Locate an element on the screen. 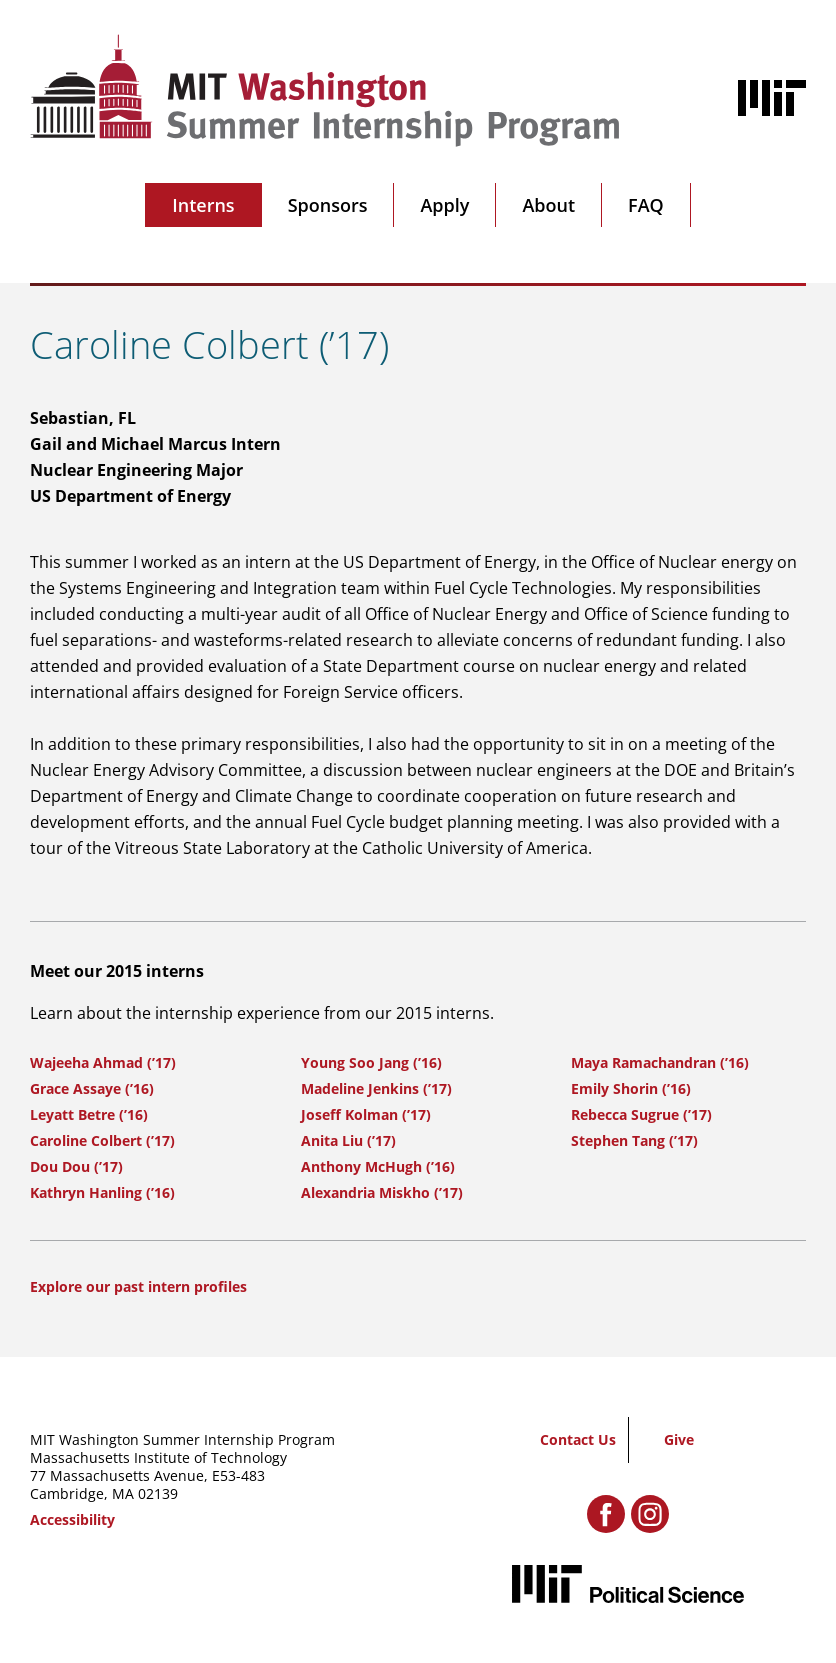 This screenshot has height=1663, width=836. Wajeeha Ahmad (’17) is located at coordinates (103, 1062).